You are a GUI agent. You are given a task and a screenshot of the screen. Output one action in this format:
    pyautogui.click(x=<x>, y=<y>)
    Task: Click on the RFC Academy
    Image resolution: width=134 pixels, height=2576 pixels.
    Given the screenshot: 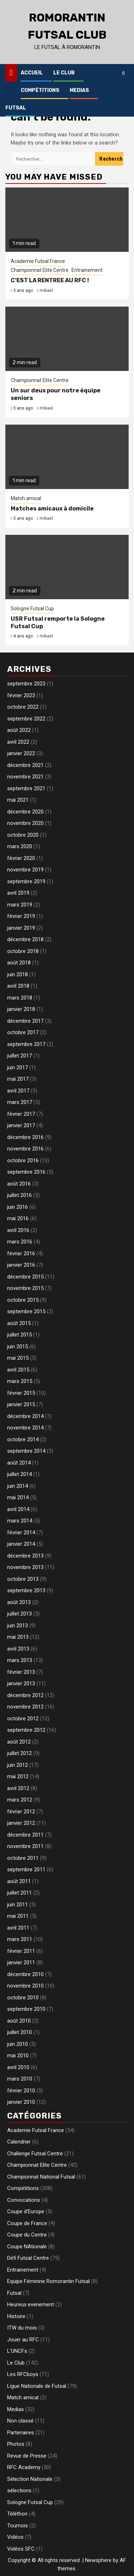 What is the action you would take?
    pyautogui.click(x=23, y=2467)
    